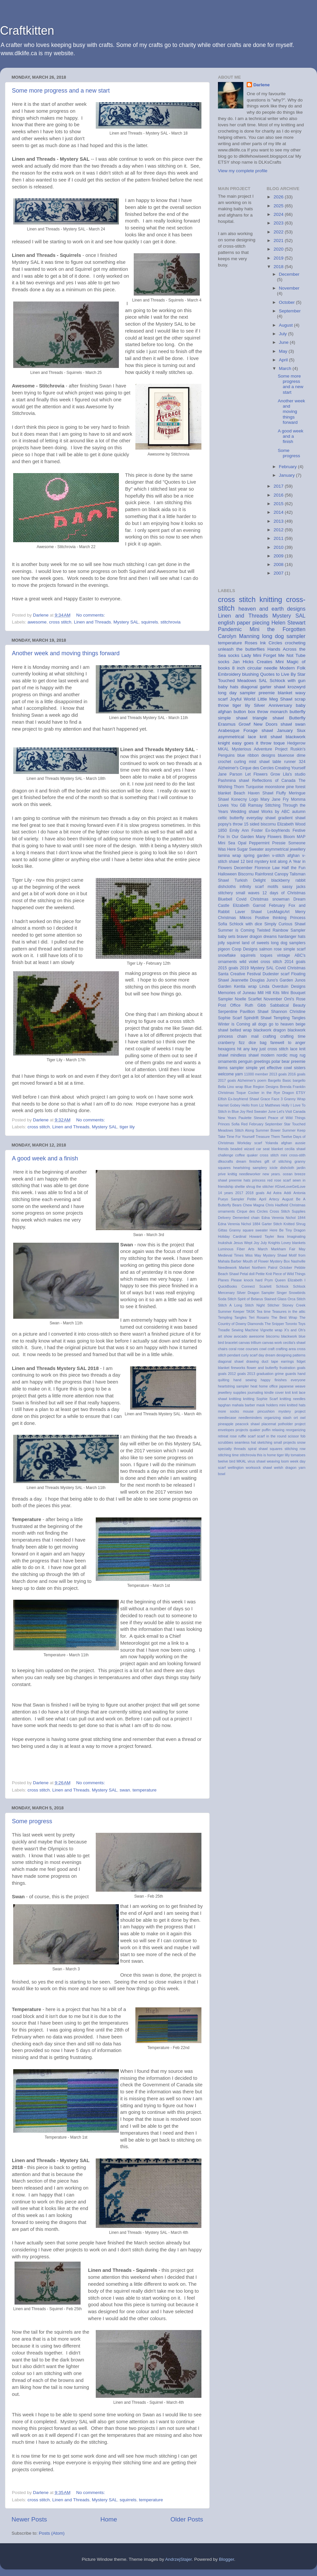 The height and width of the screenshot is (2576, 317). I want to click on 2013 goals, so click(278, 1074).